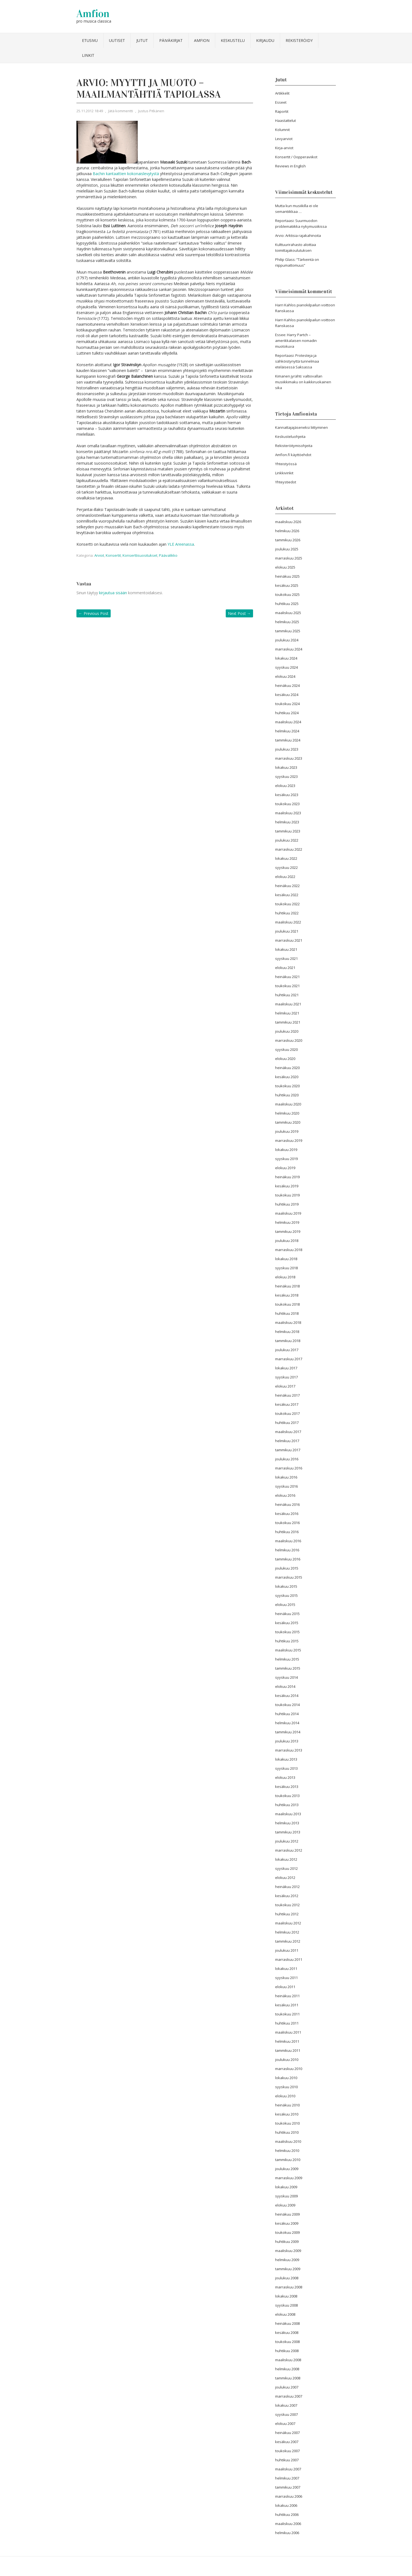 This screenshot has height=2576, width=412. What do you see at coordinates (288, 1650) in the screenshot?
I see `maaliskuu 2015` at bounding box center [288, 1650].